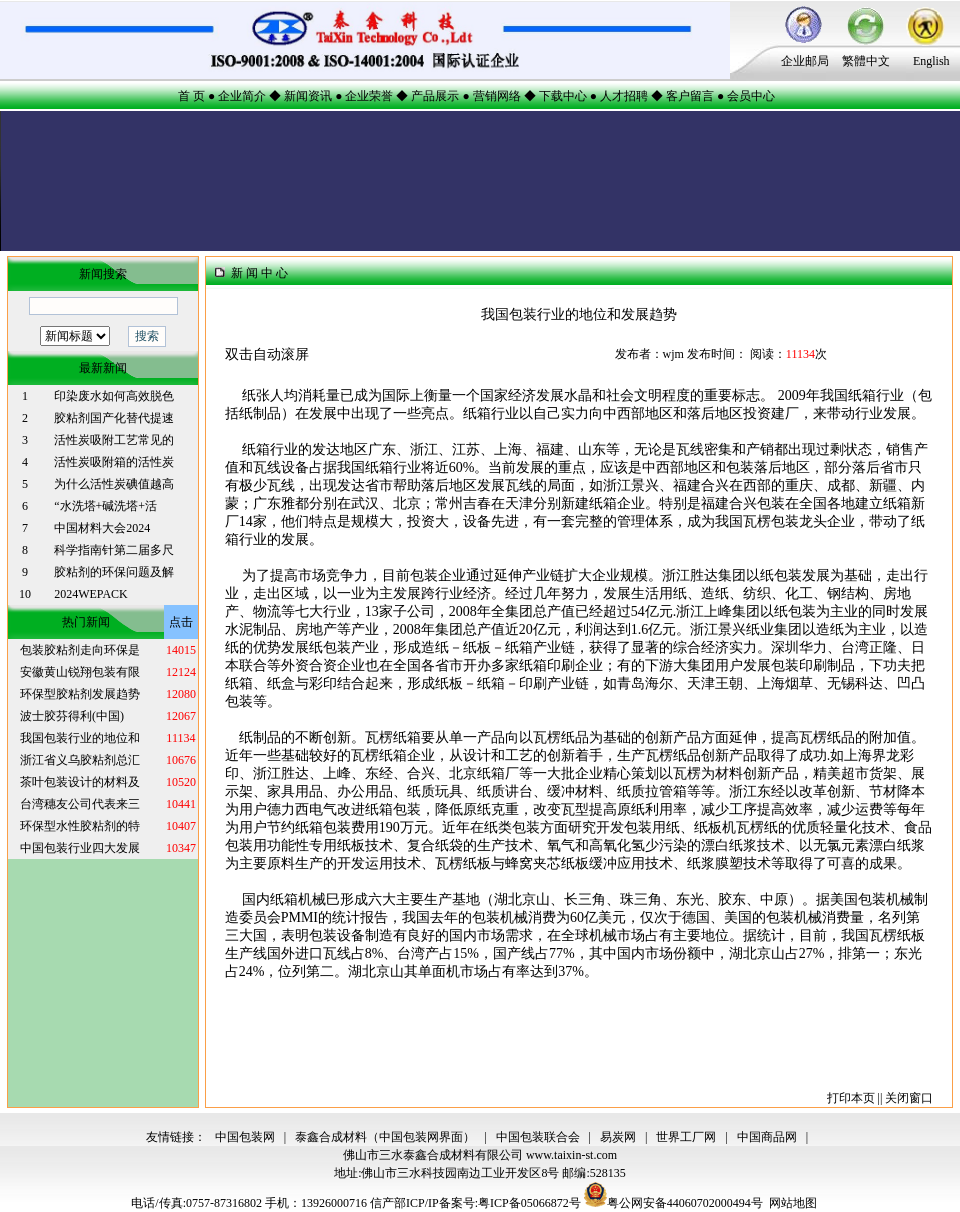 This screenshot has height=1212, width=960. Describe the element at coordinates (80, 782) in the screenshot. I see `茶叶包装设计的材料及` at that location.